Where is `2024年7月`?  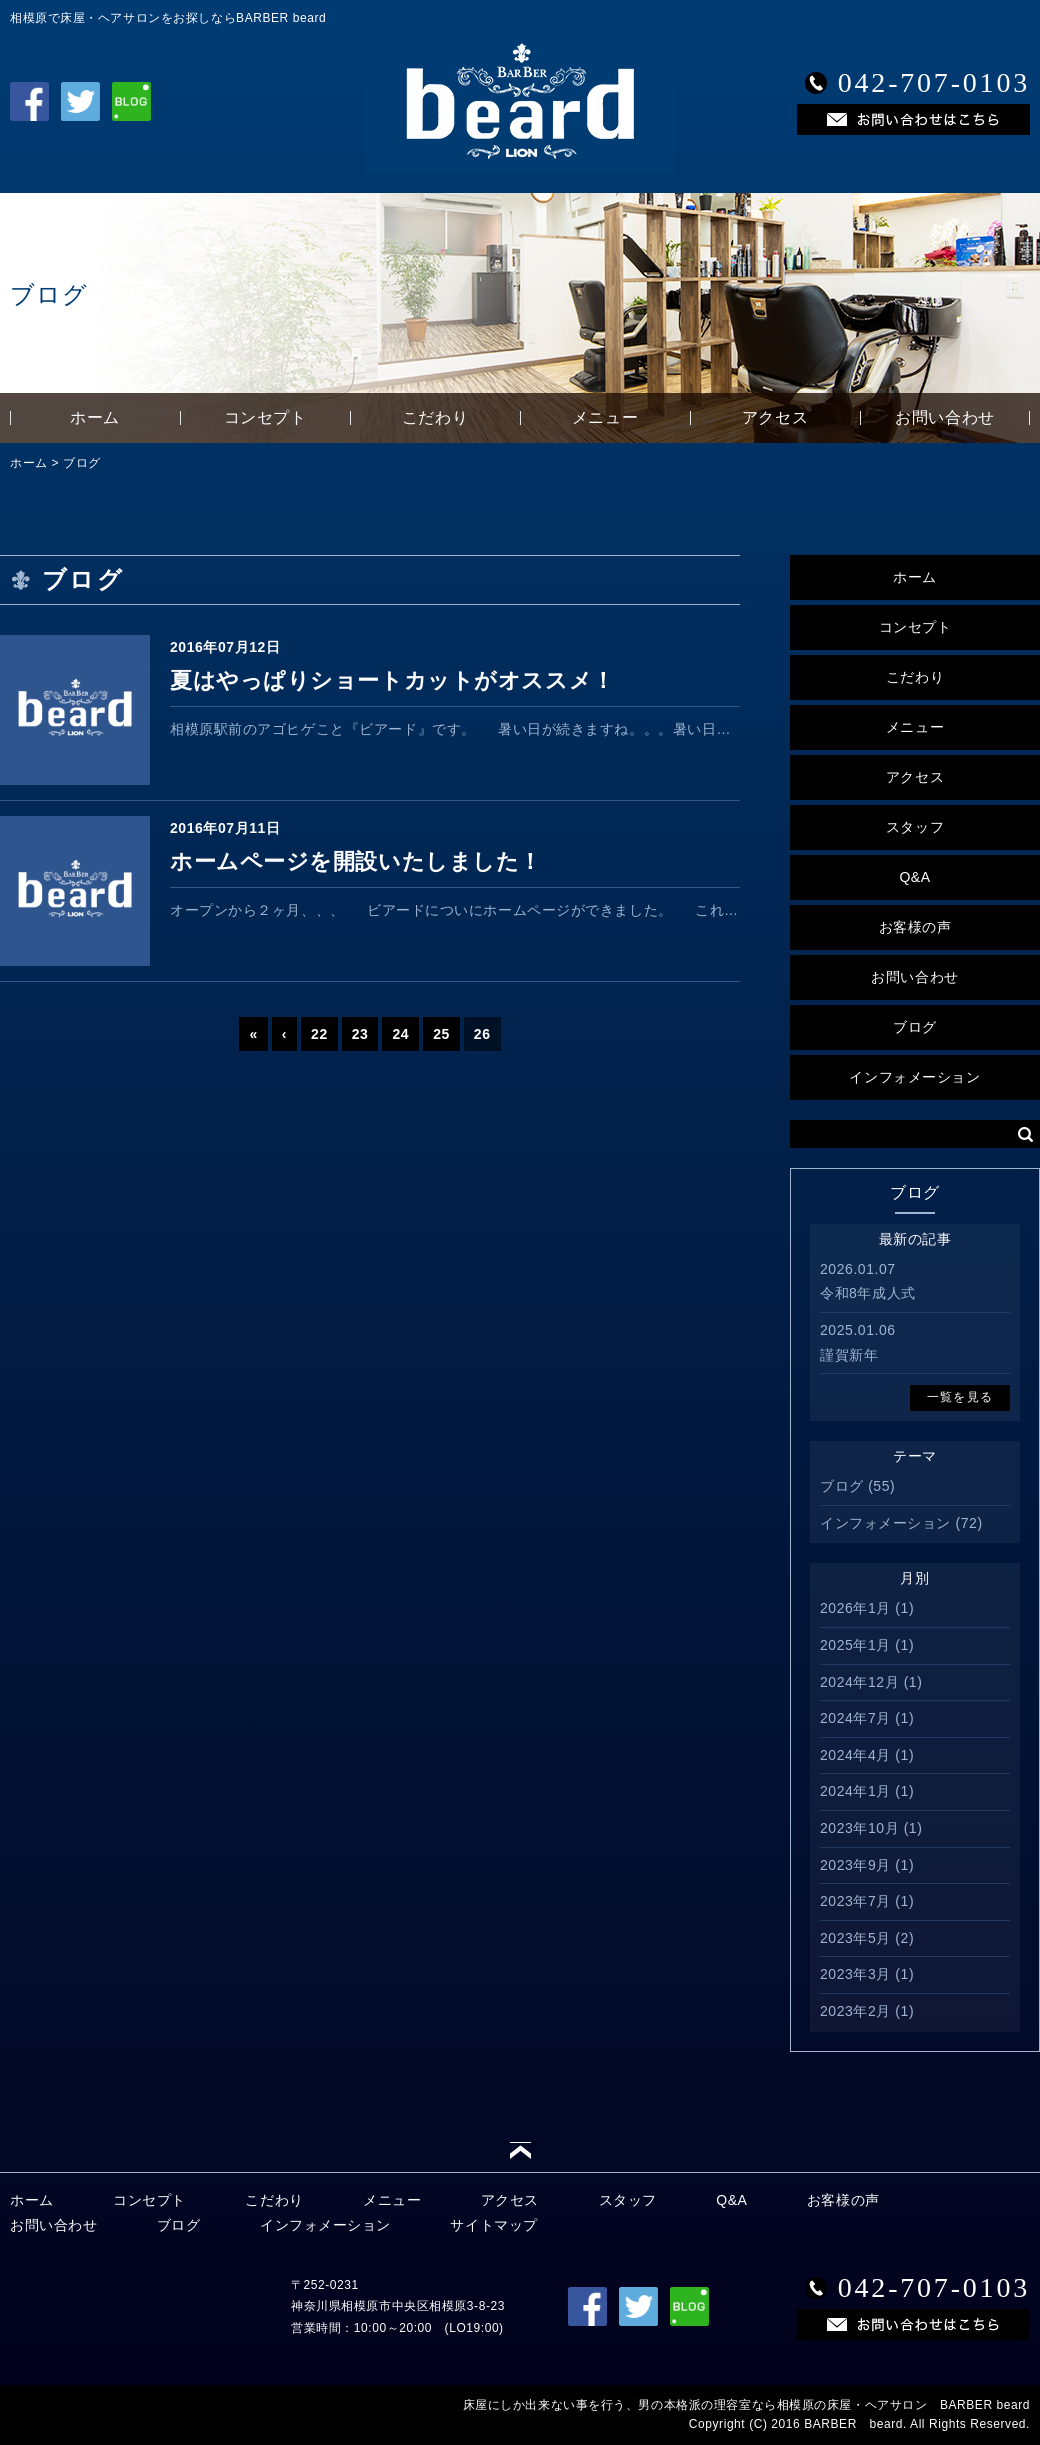
2024年7月 is located at coordinates (855, 1718).